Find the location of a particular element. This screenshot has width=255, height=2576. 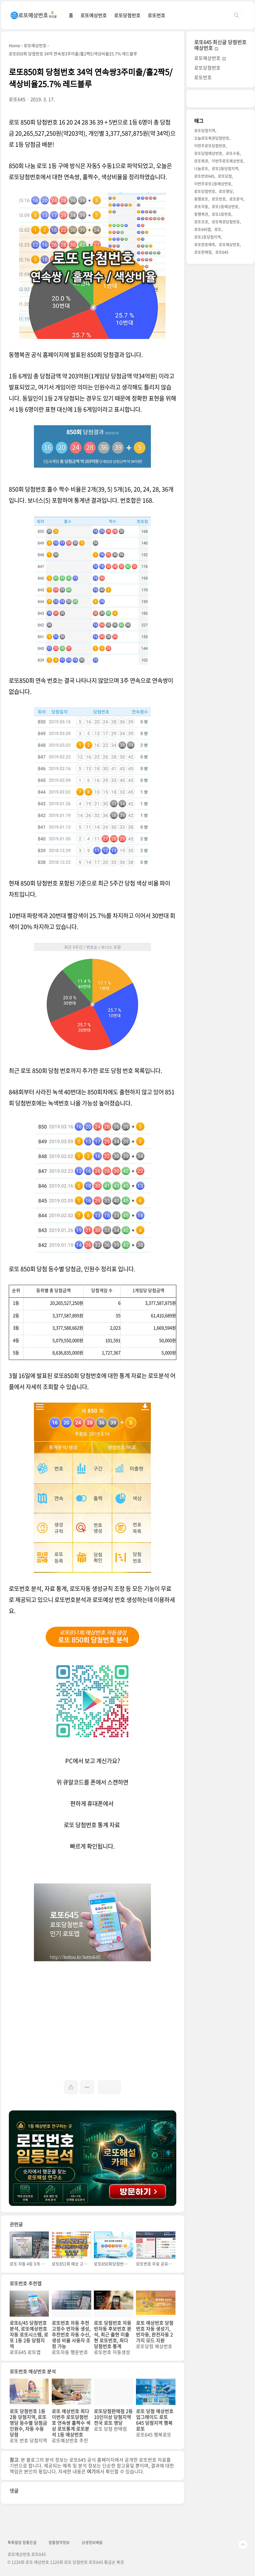

로또1등번호 is located at coordinates (221, 214).